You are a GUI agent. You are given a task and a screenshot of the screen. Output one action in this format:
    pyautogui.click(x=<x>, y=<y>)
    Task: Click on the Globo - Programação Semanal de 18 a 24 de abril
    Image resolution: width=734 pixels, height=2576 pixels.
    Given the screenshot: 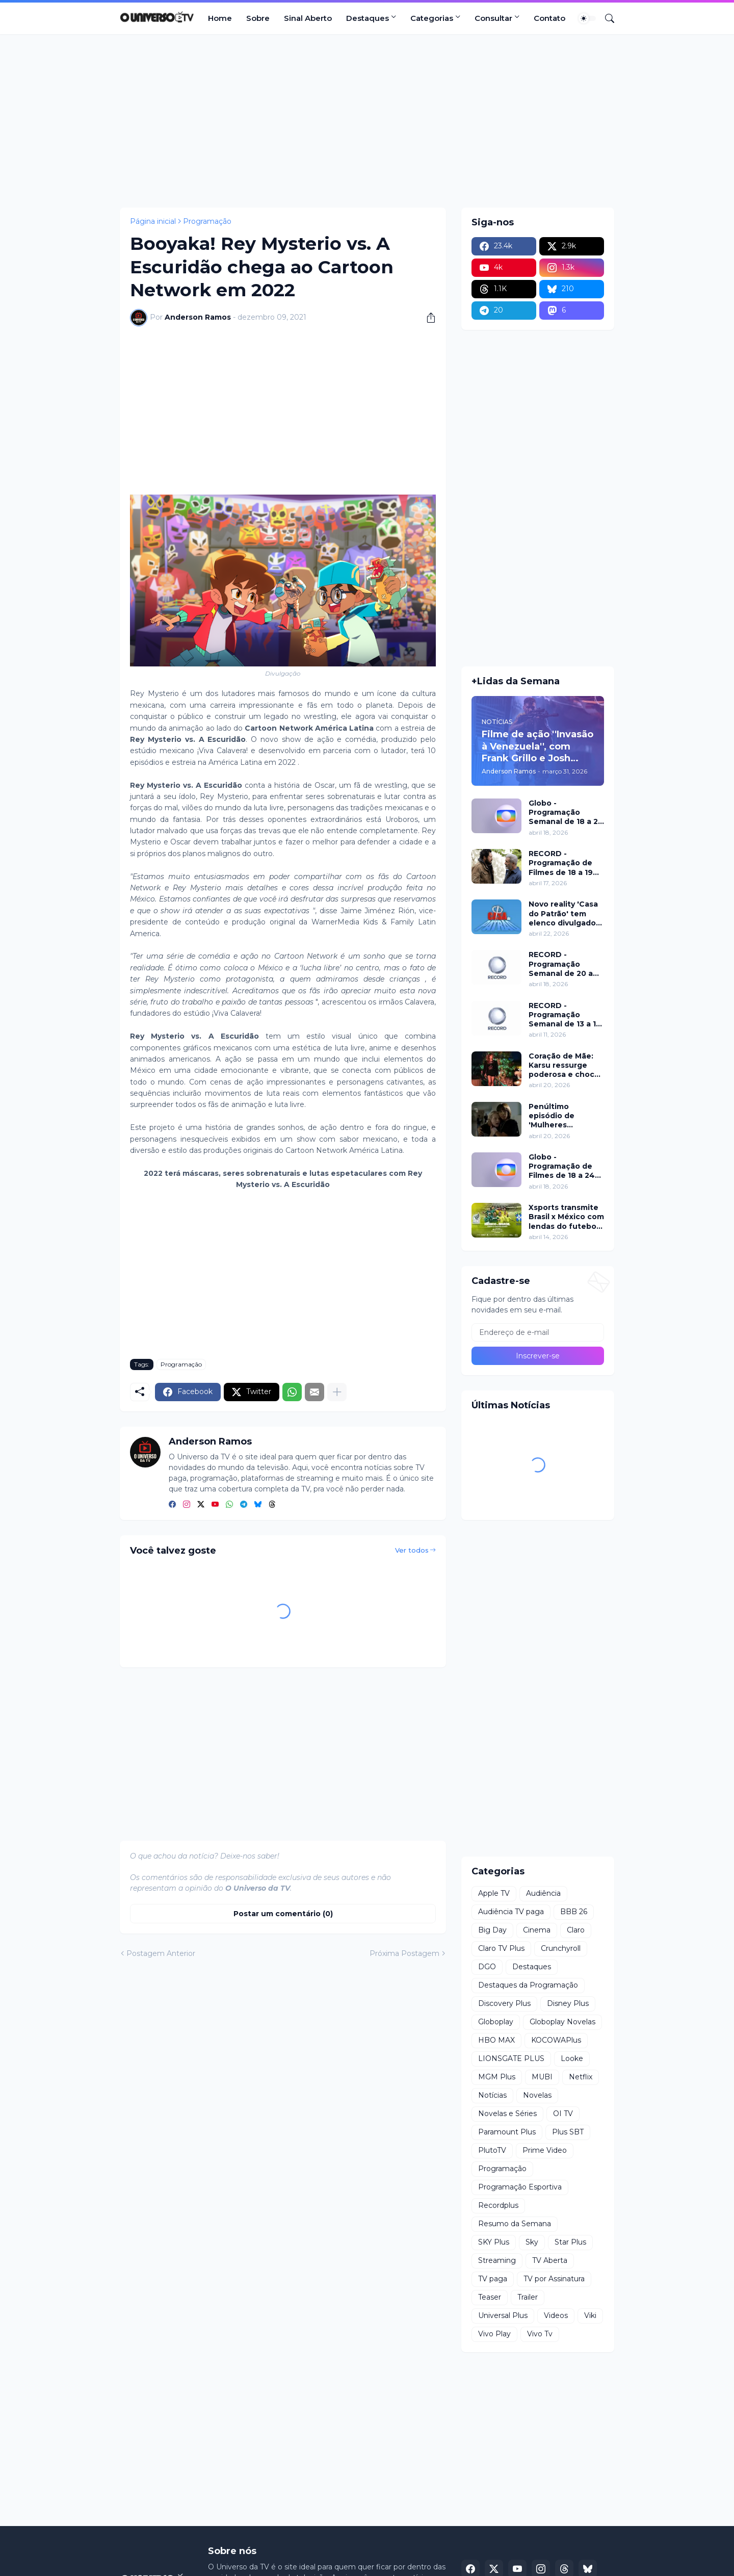 What is the action you would take?
    pyautogui.click(x=566, y=812)
    